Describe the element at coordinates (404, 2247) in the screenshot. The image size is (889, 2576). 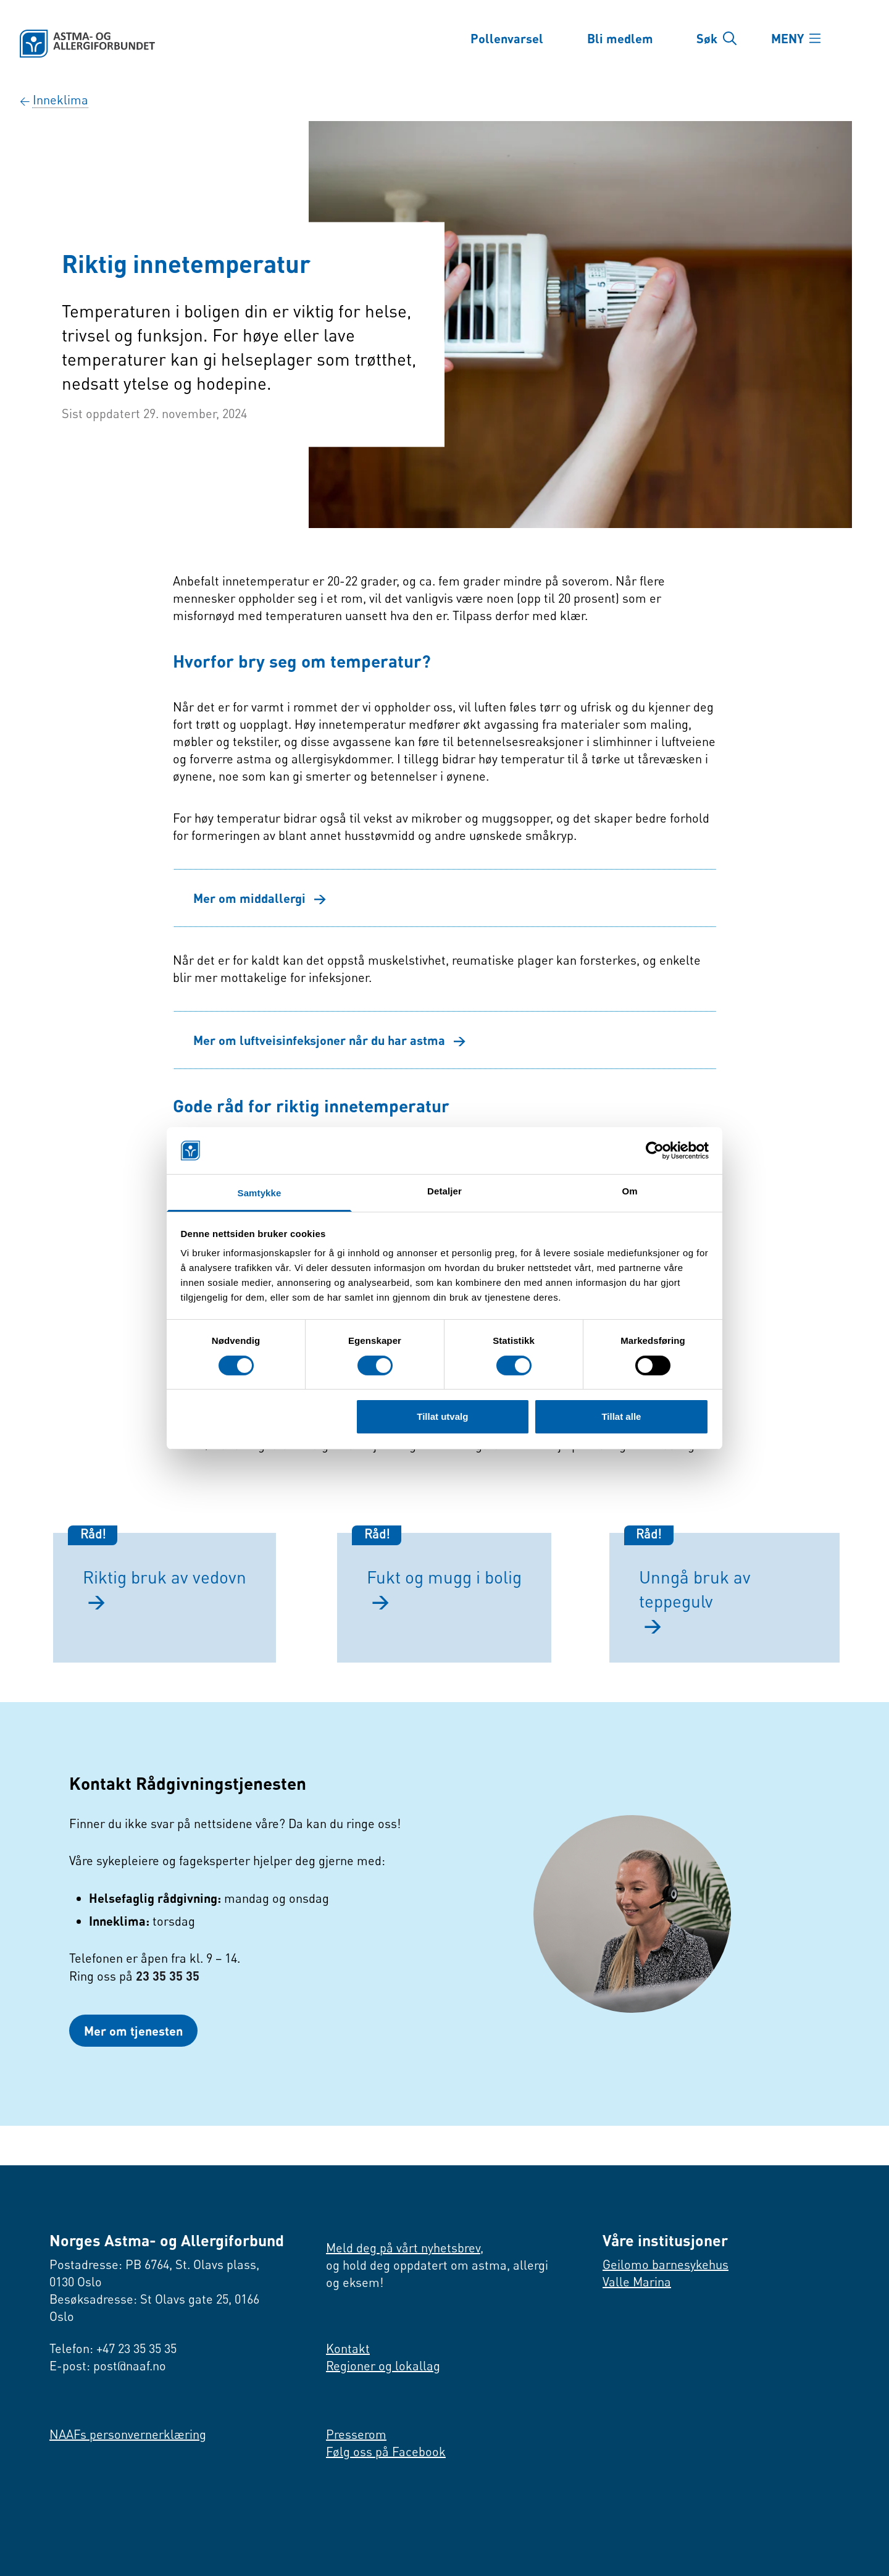
I see `Meld deg på vårt nyhetsbrev,` at that location.